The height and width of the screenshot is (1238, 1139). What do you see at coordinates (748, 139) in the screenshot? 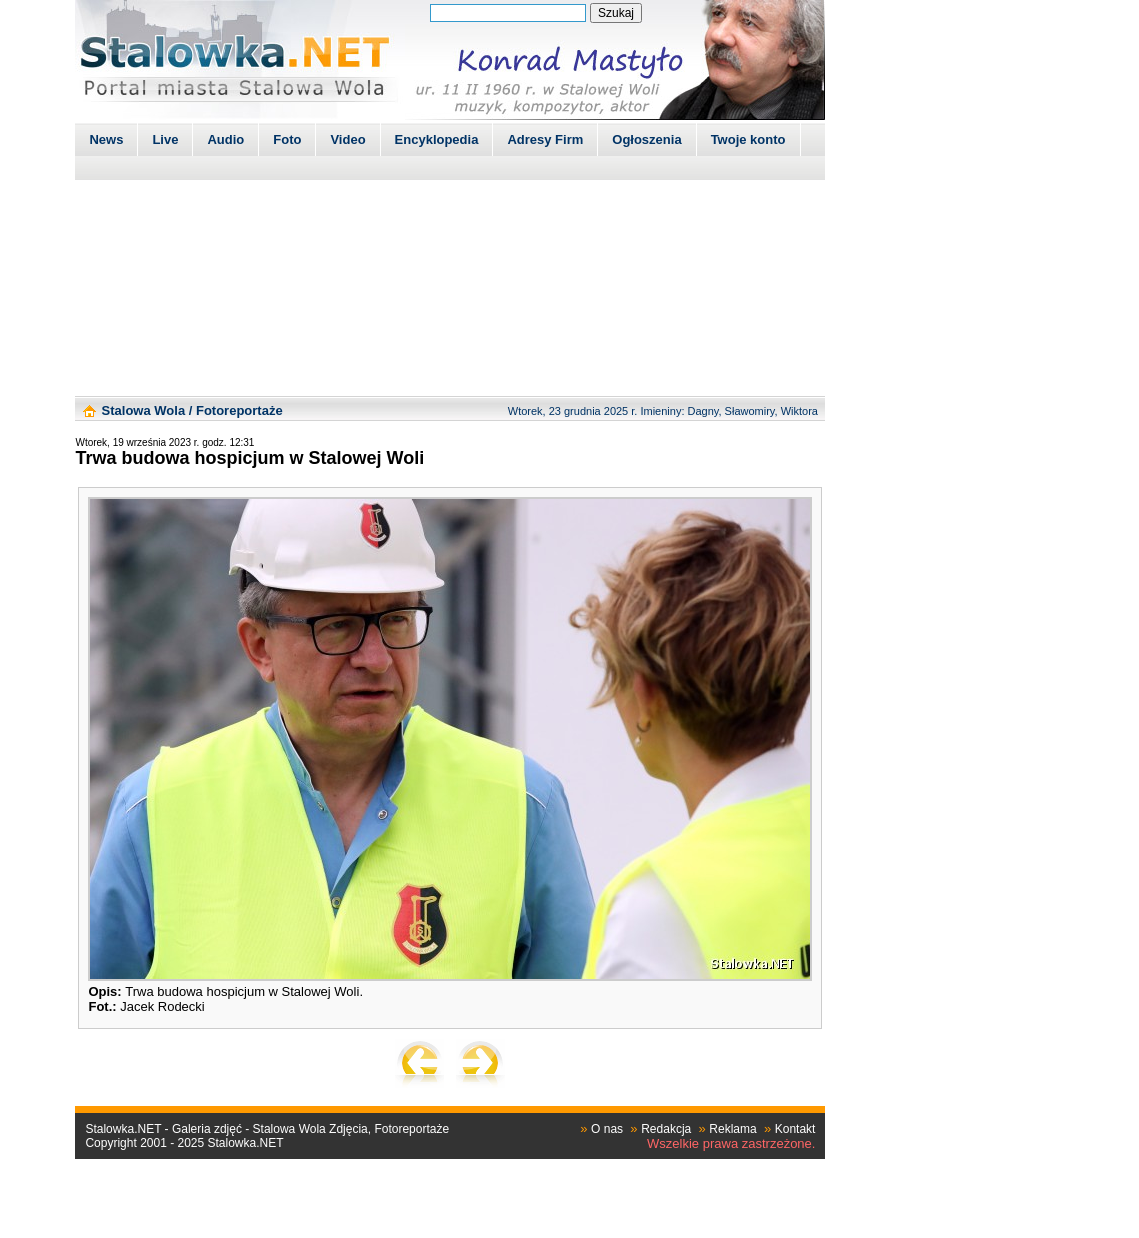
I see `Twoje konto` at bounding box center [748, 139].